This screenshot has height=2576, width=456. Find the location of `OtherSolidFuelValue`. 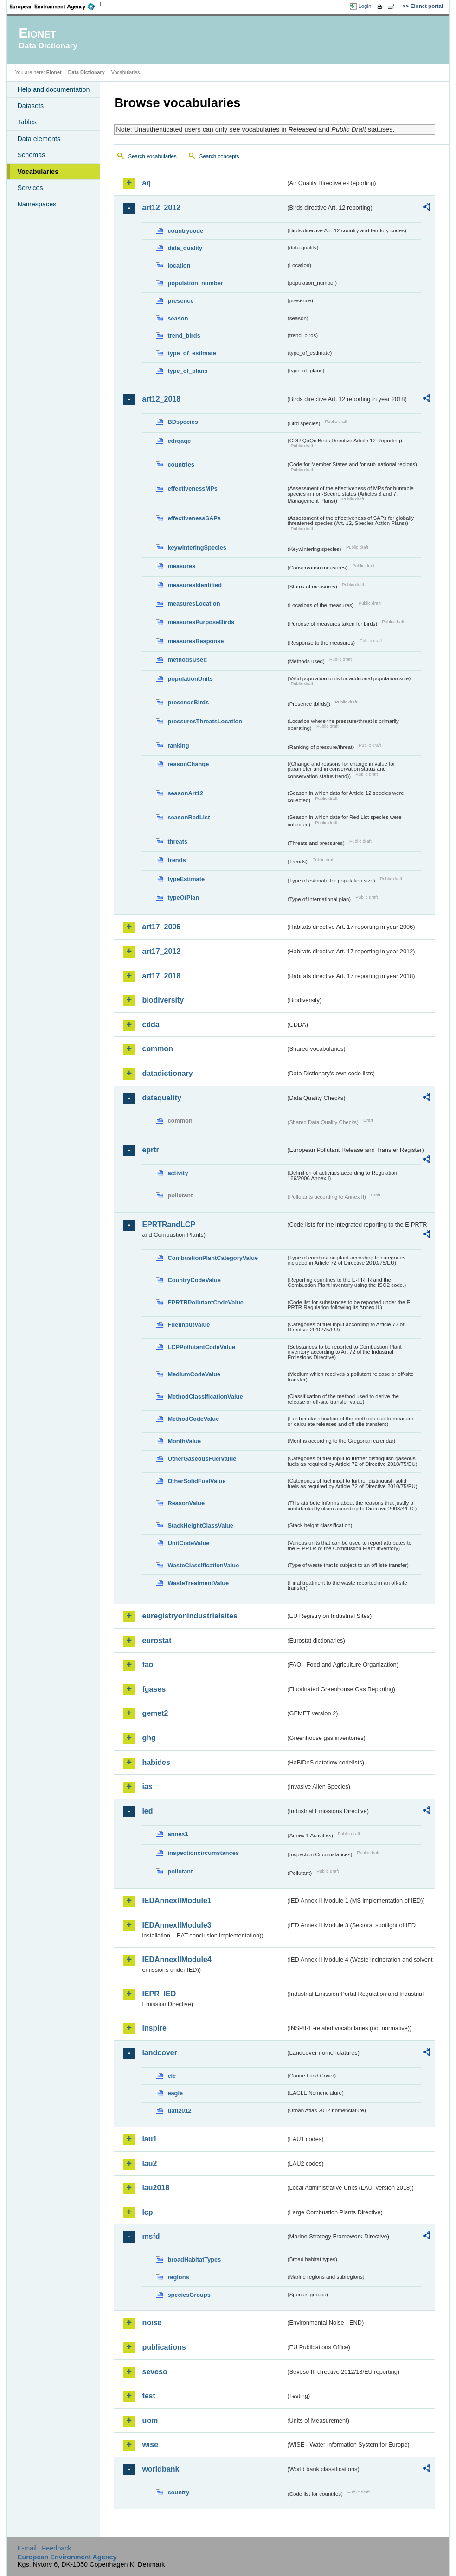

OtherSolidFuelValue is located at coordinates (196, 1480).